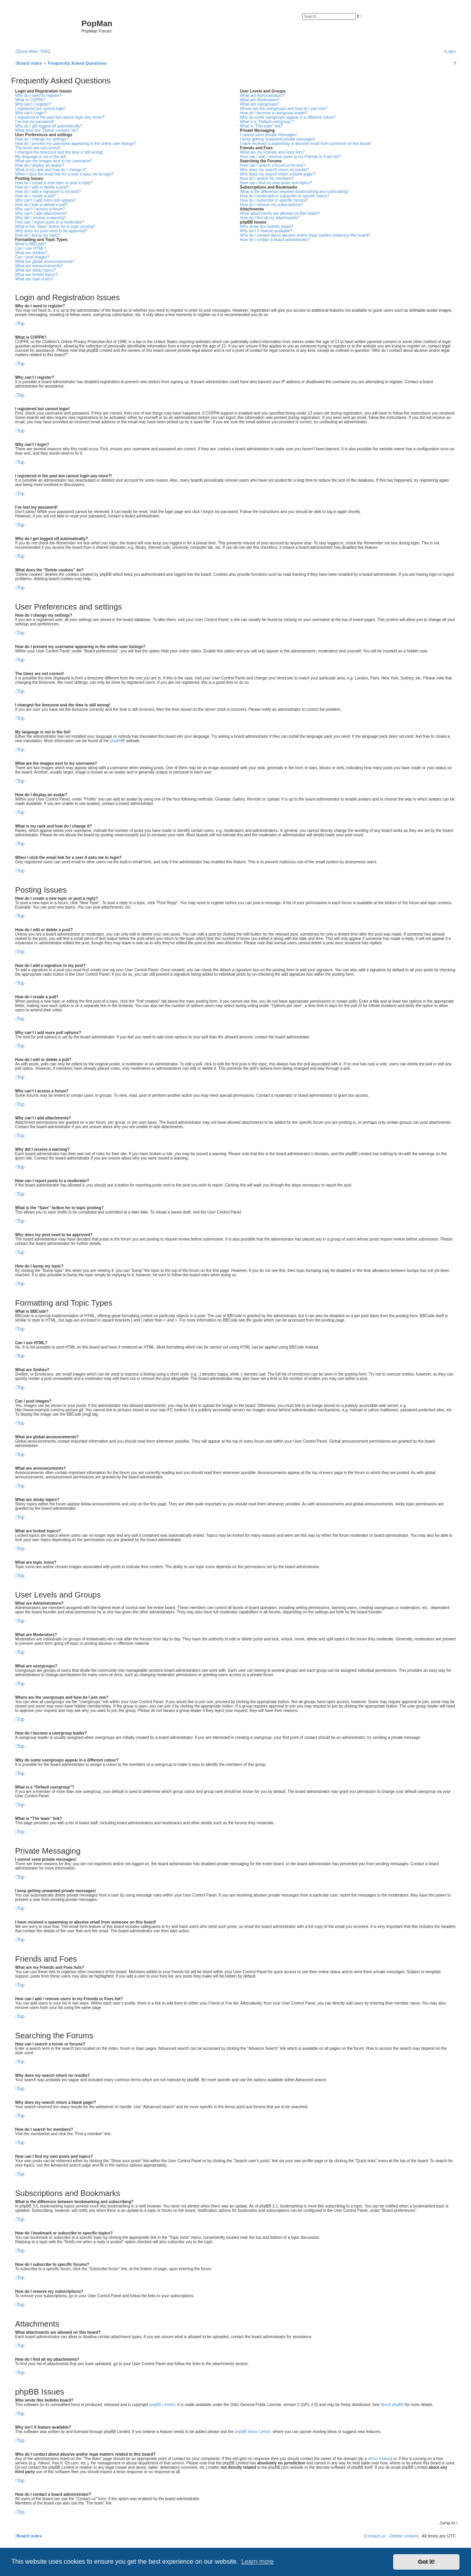 The height and width of the screenshot is (2576, 471). What do you see at coordinates (64, 174) in the screenshot?
I see `When I click the email link for a user it asks me to login?` at bounding box center [64, 174].